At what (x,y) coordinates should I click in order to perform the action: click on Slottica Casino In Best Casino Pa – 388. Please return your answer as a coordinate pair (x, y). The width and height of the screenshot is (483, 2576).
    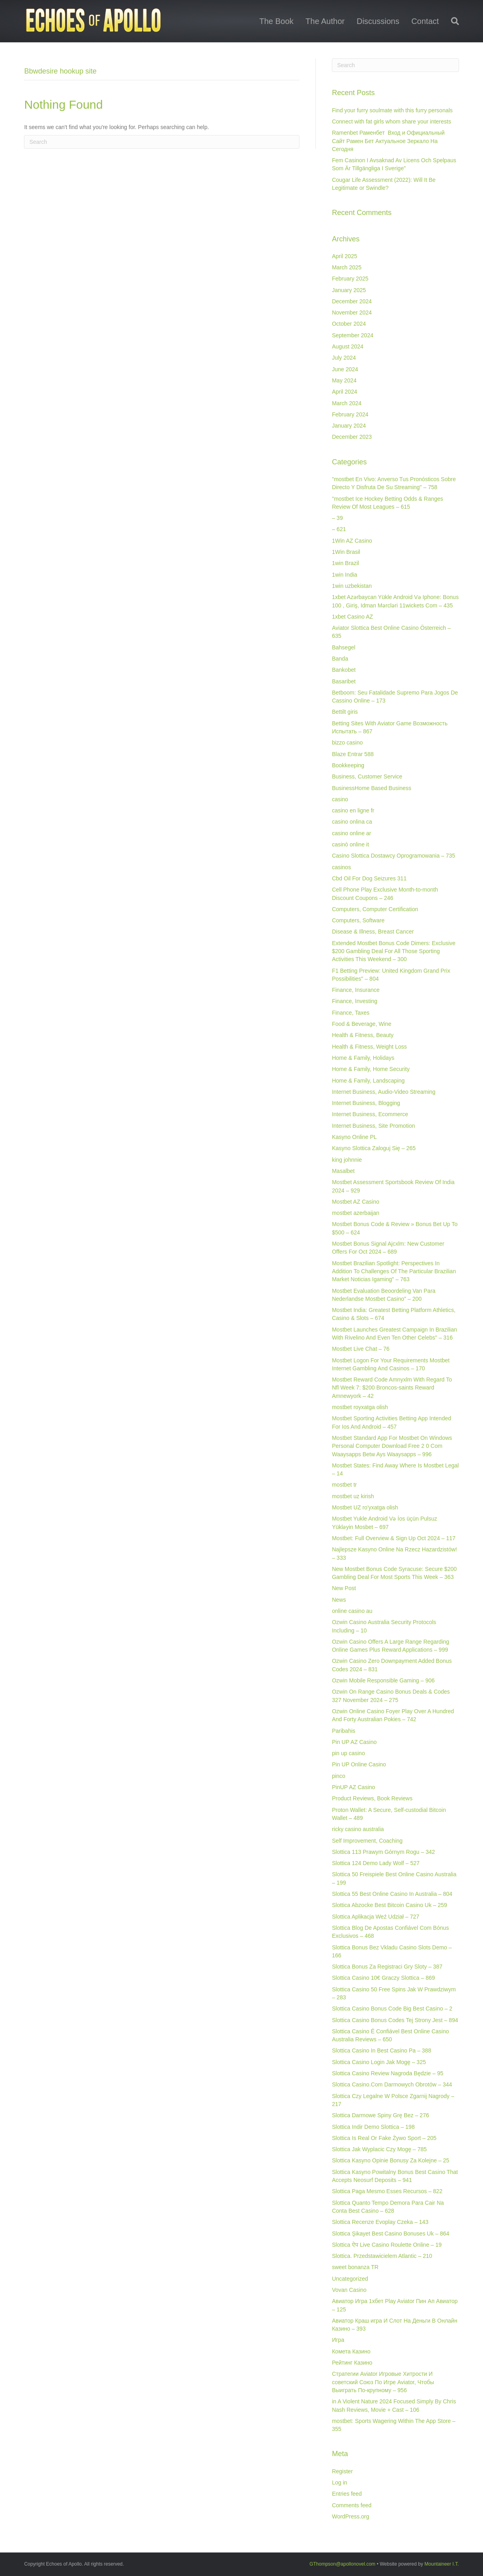
    Looking at the image, I should click on (381, 2050).